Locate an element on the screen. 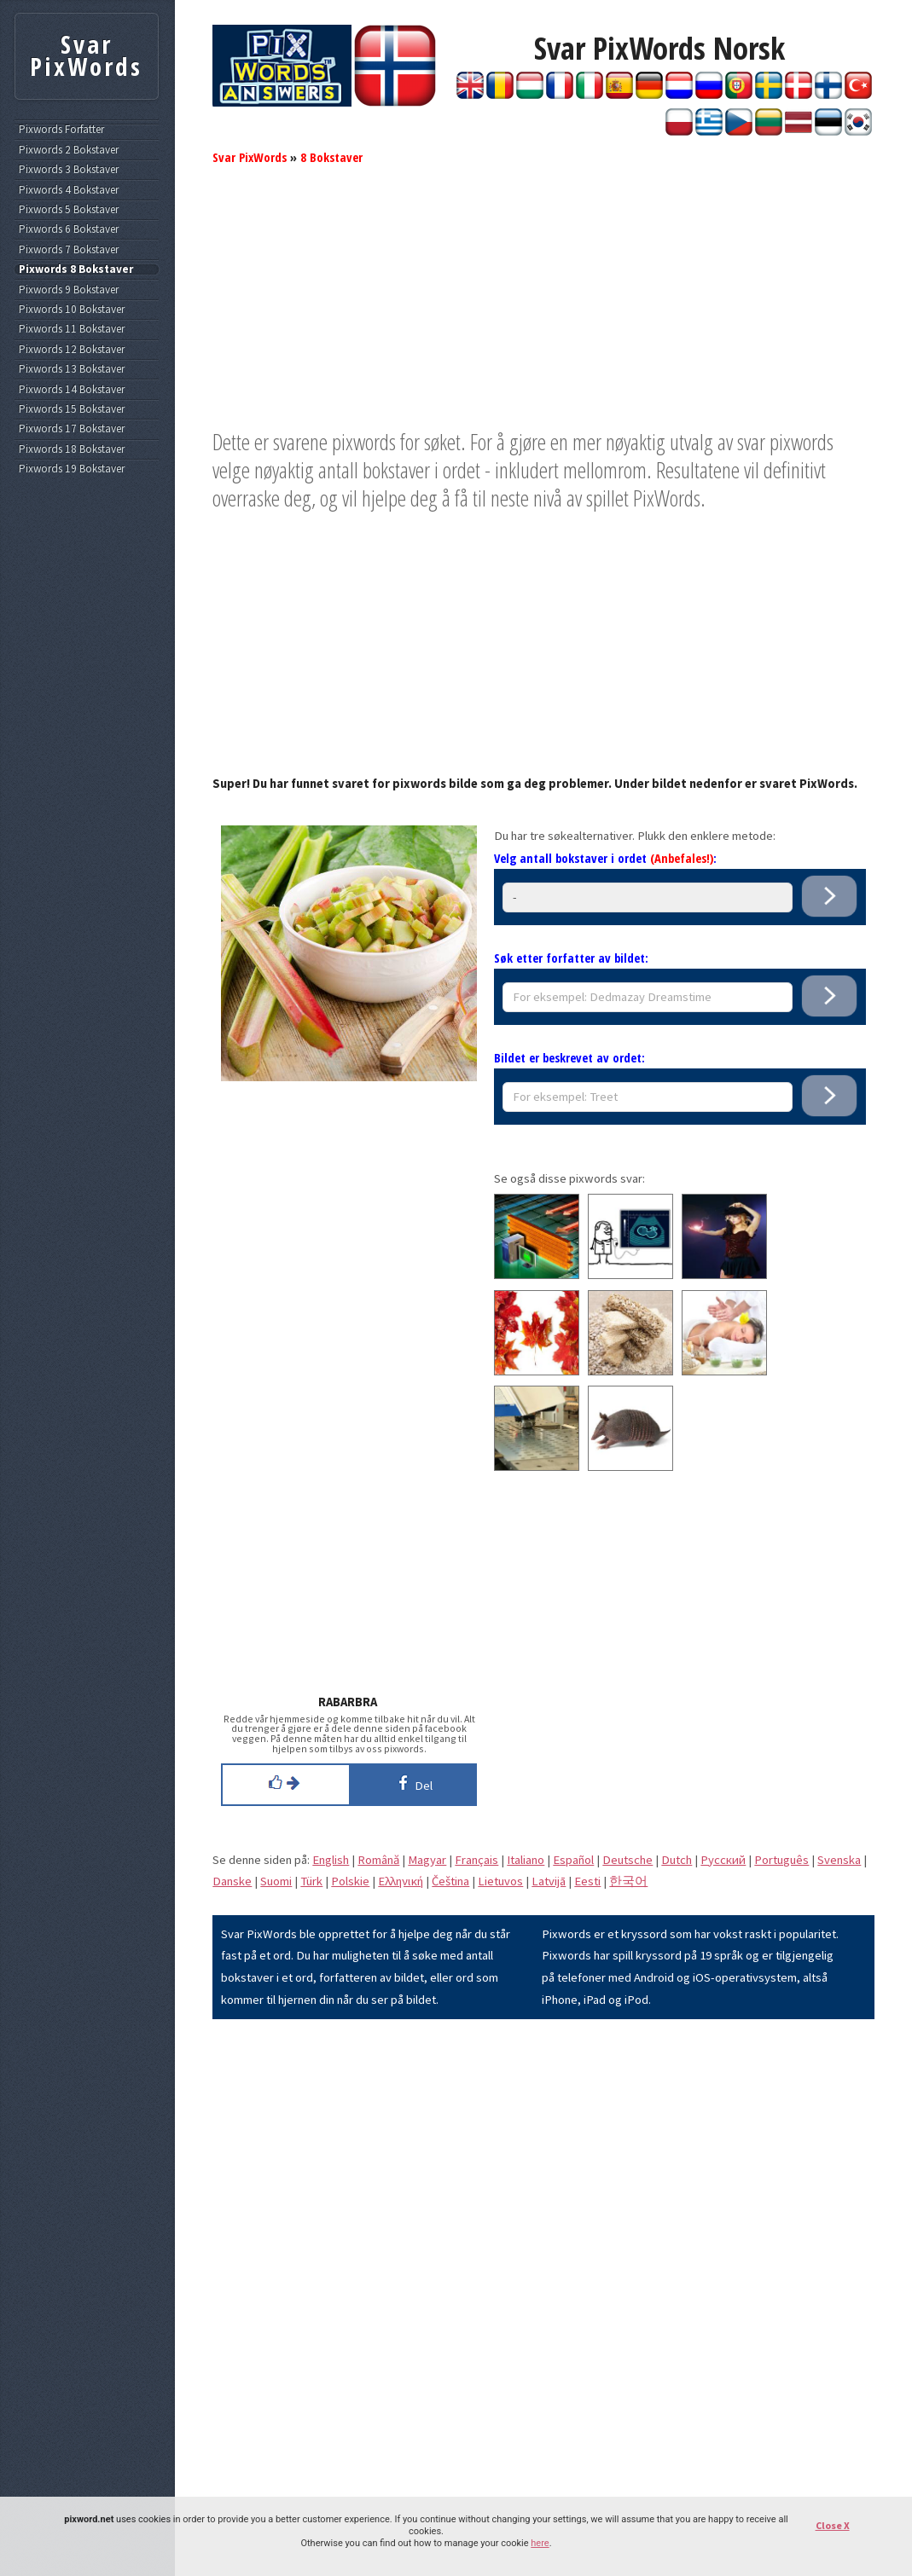 Image resolution: width=912 pixels, height=2576 pixels. Pixwords 3 Bokstaver is located at coordinates (69, 170).